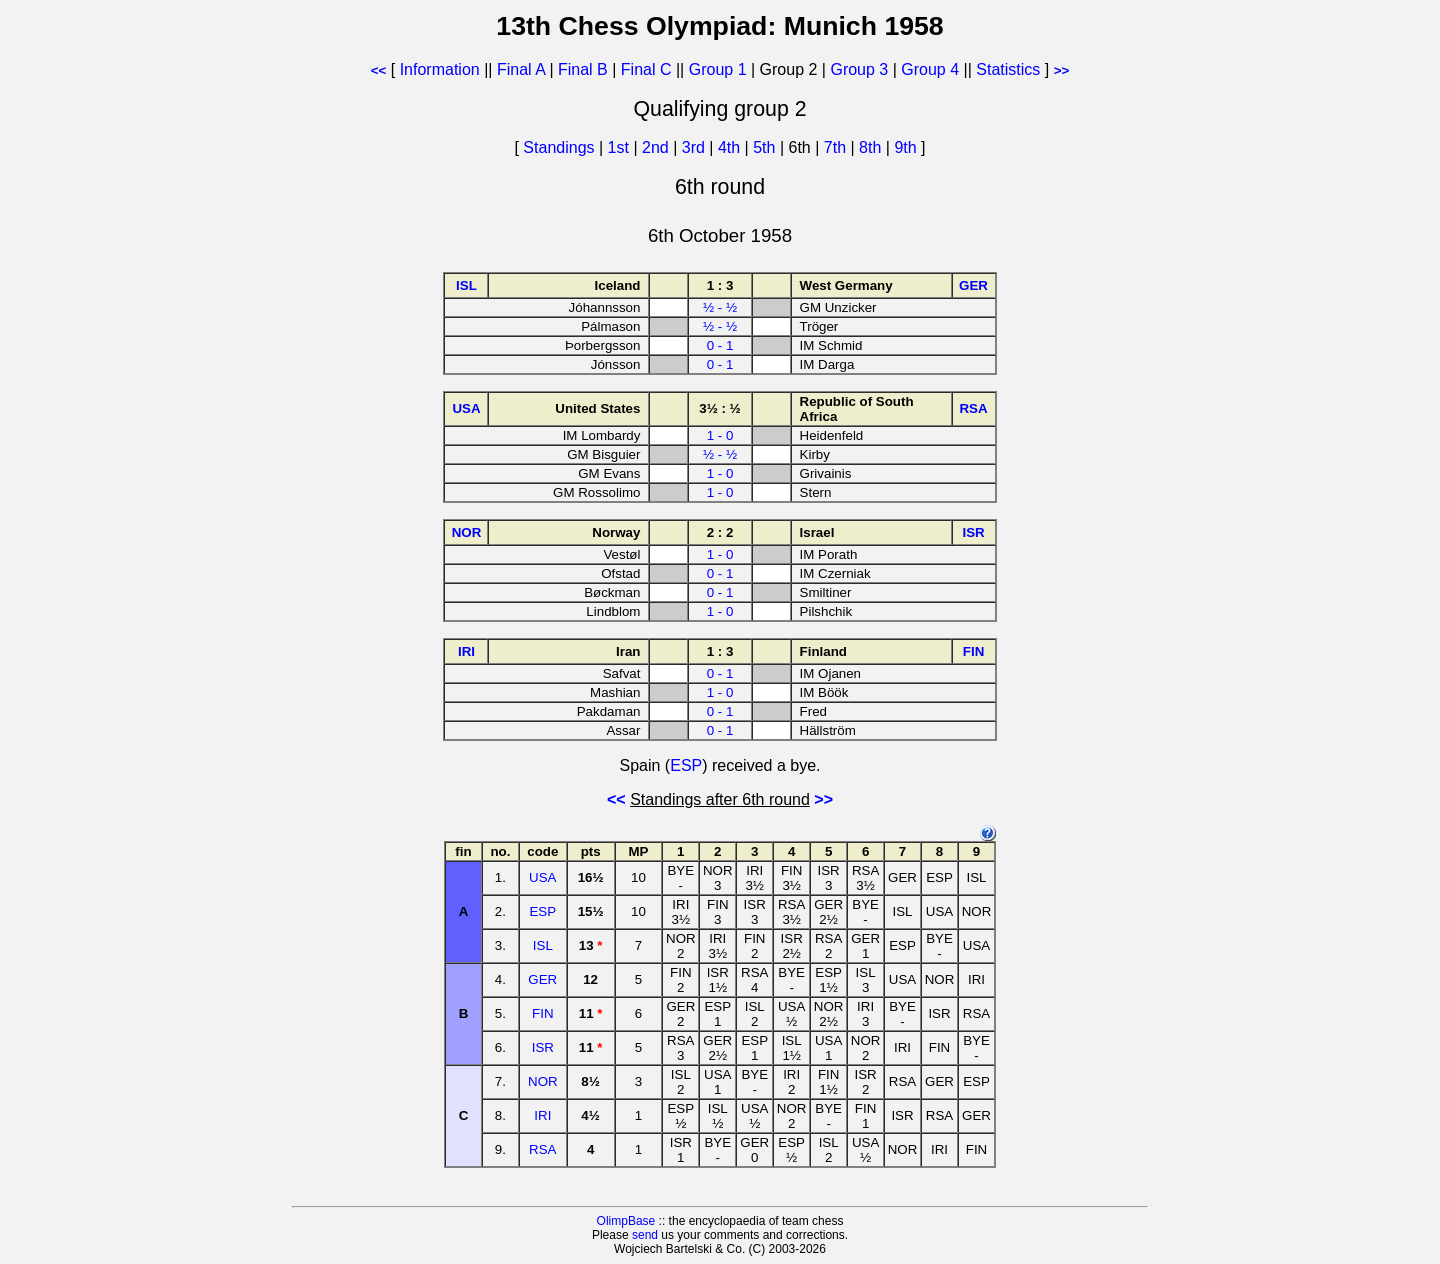  I want to click on 2nd, so click(657, 147).